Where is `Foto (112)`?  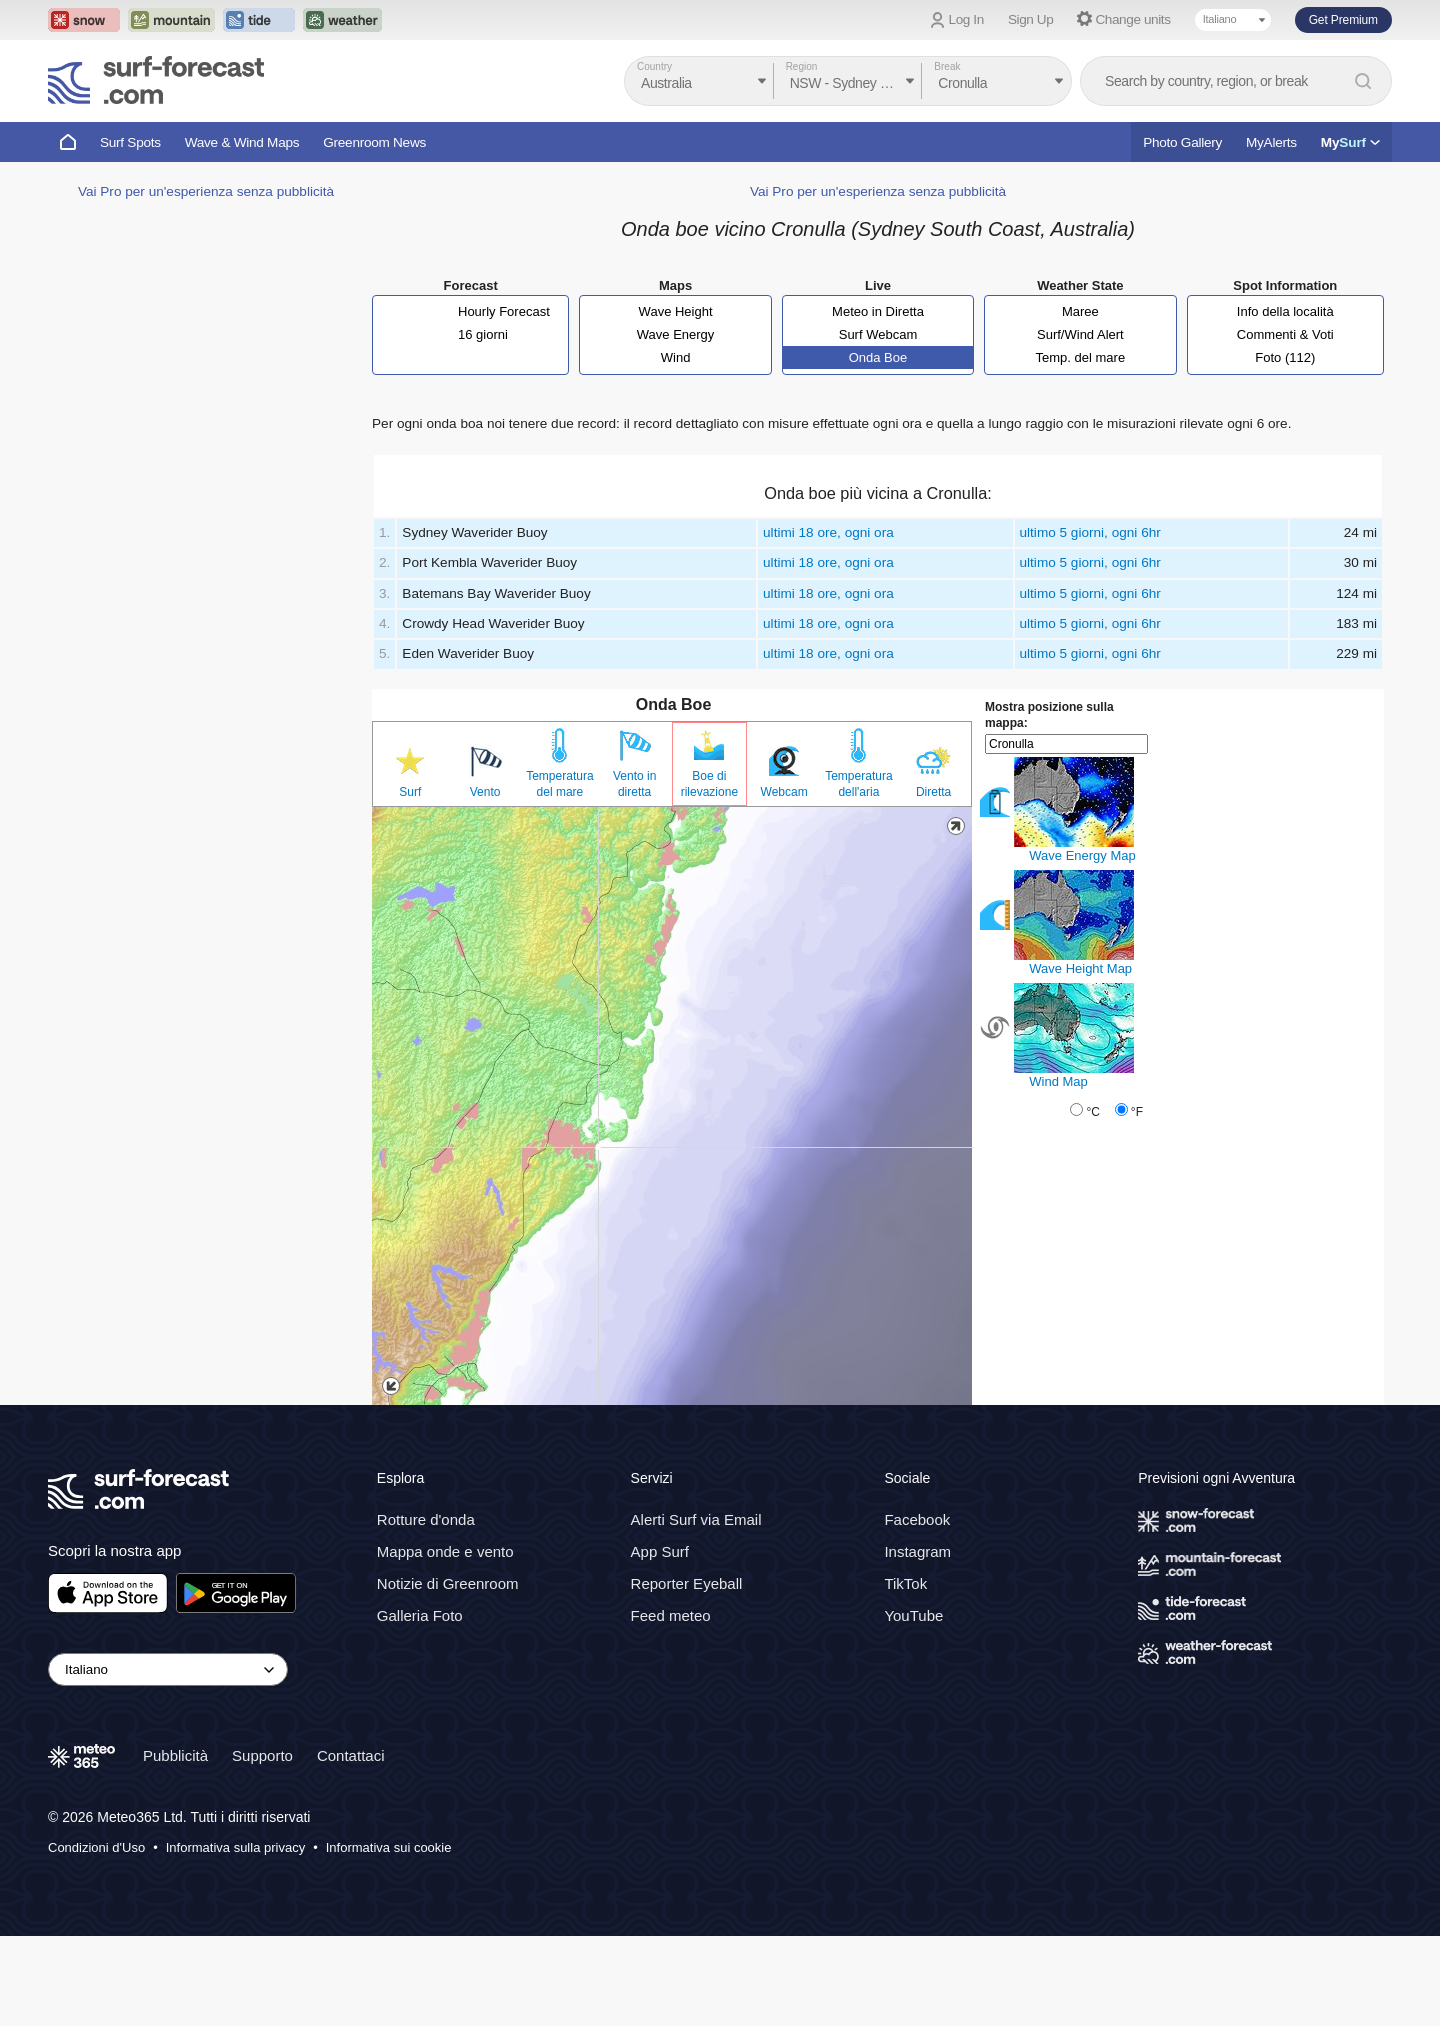 Foto (112) is located at coordinates (1285, 357).